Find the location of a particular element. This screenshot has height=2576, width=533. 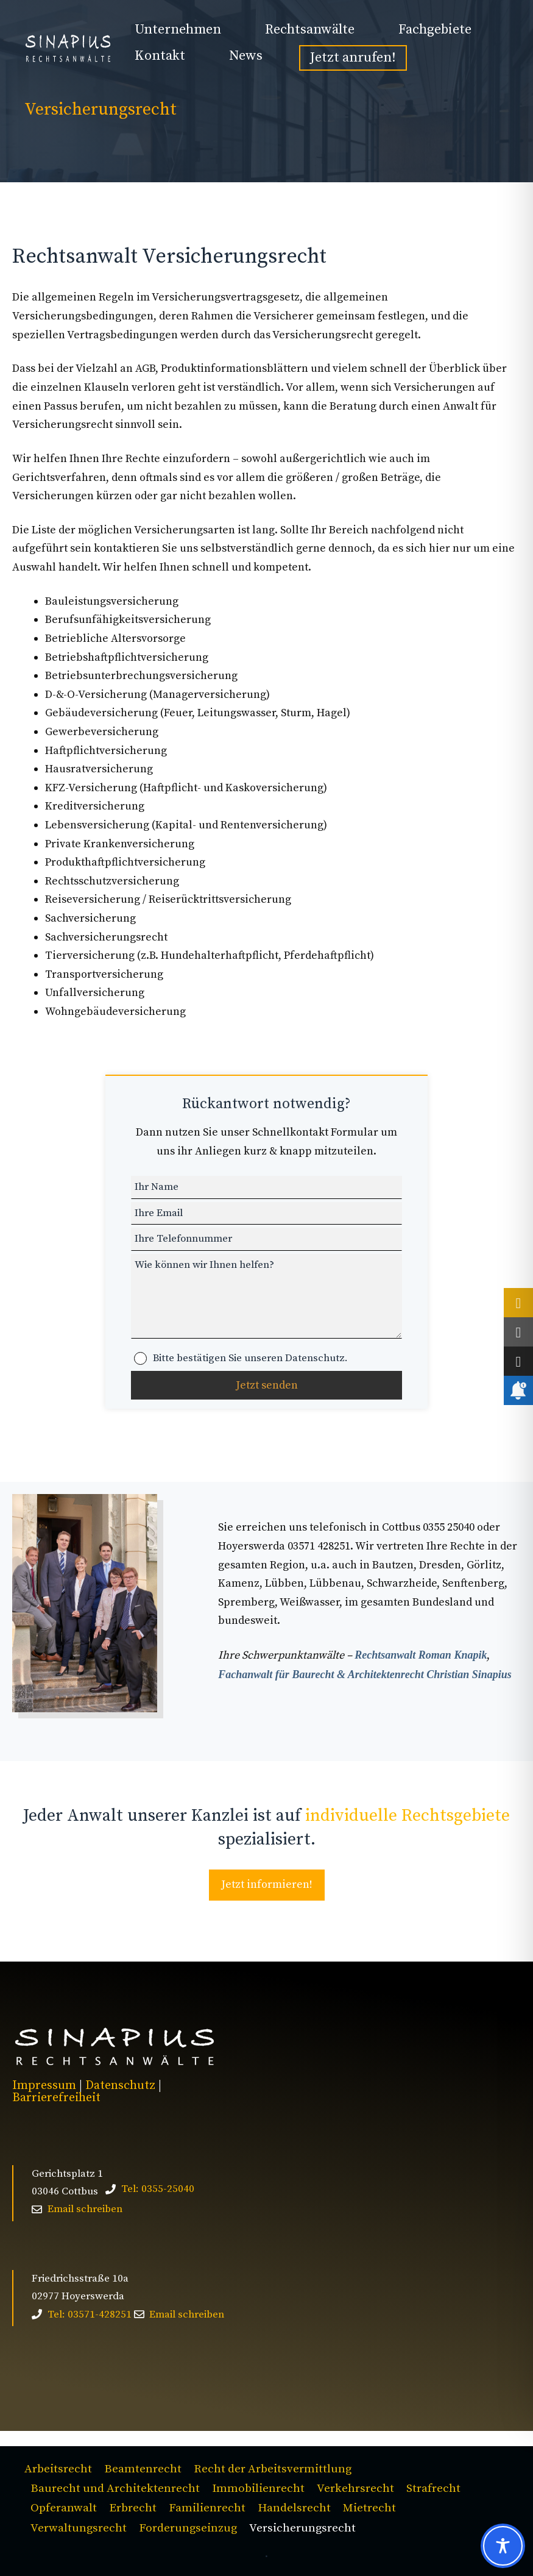

Baurecht und Architektenrecht is located at coordinates (115, 2489).